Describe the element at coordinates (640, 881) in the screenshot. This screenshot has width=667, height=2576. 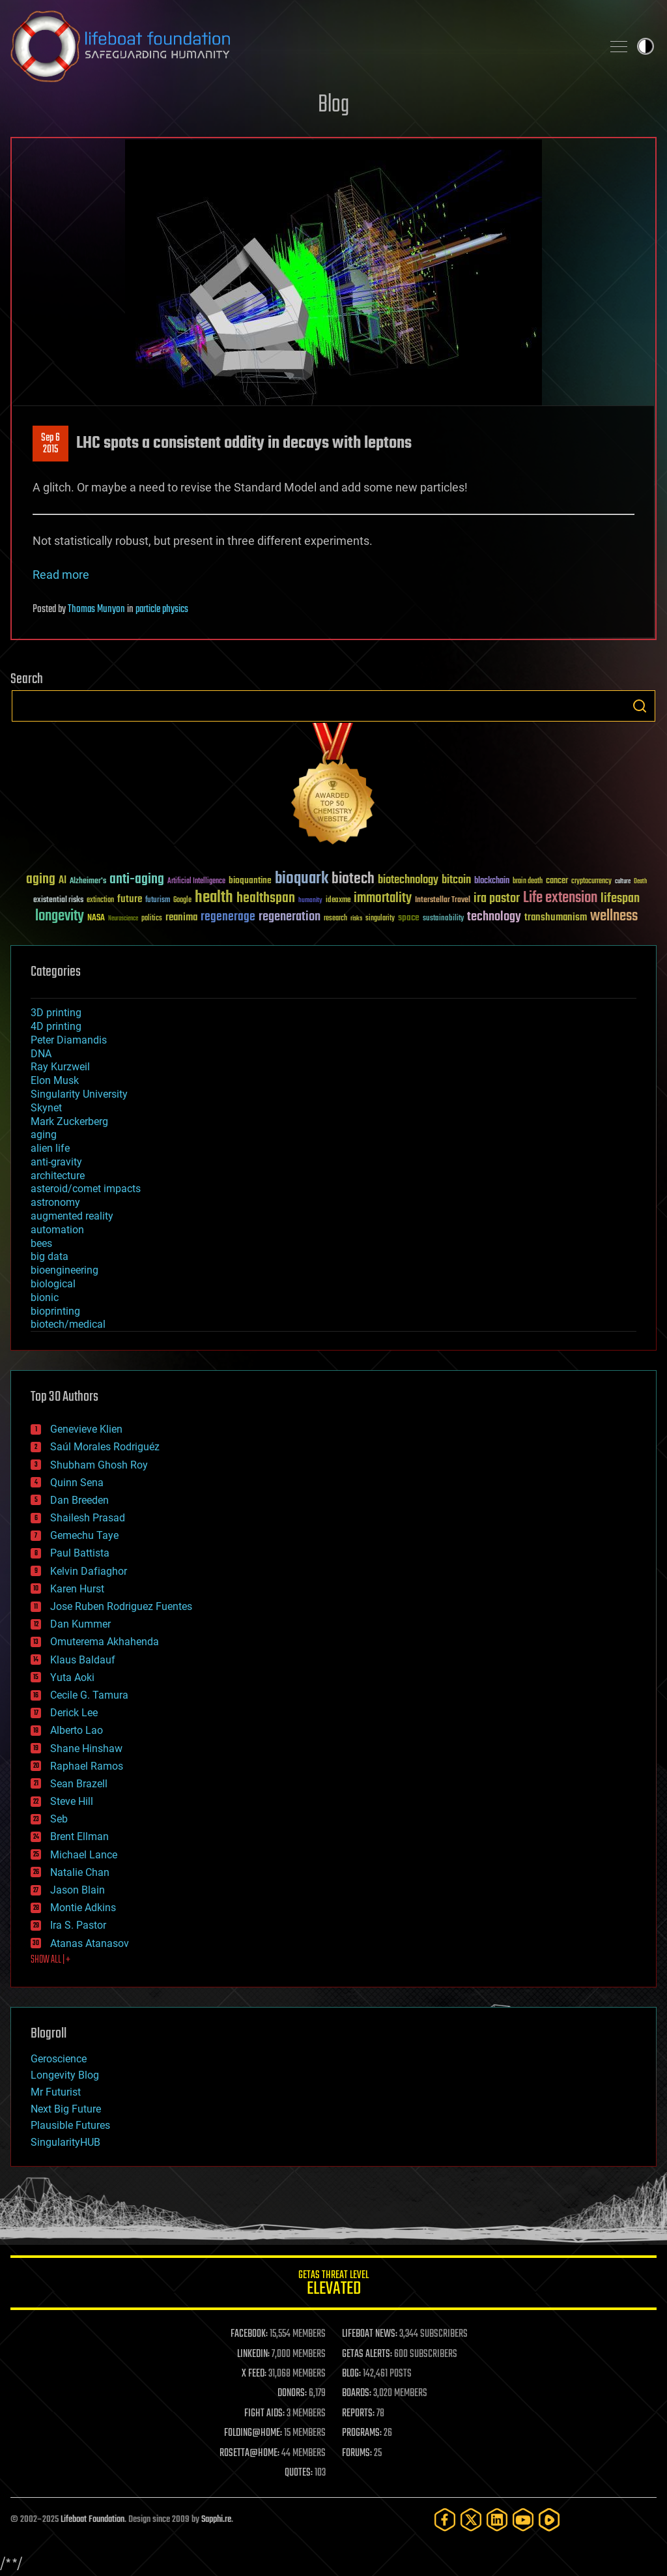
I see `Death [Death (25 items)]` at that location.